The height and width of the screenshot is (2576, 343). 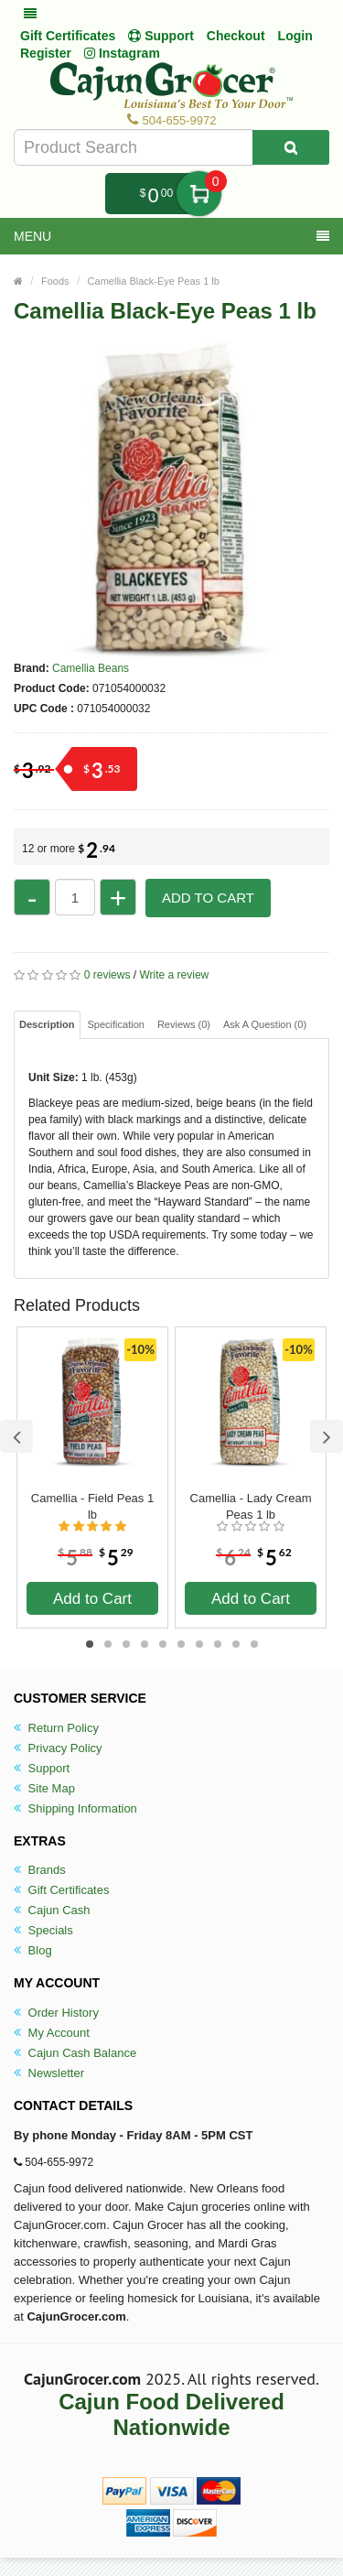 What do you see at coordinates (92, 1506) in the screenshot?
I see `Camellia - Field Peas 1 lb` at bounding box center [92, 1506].